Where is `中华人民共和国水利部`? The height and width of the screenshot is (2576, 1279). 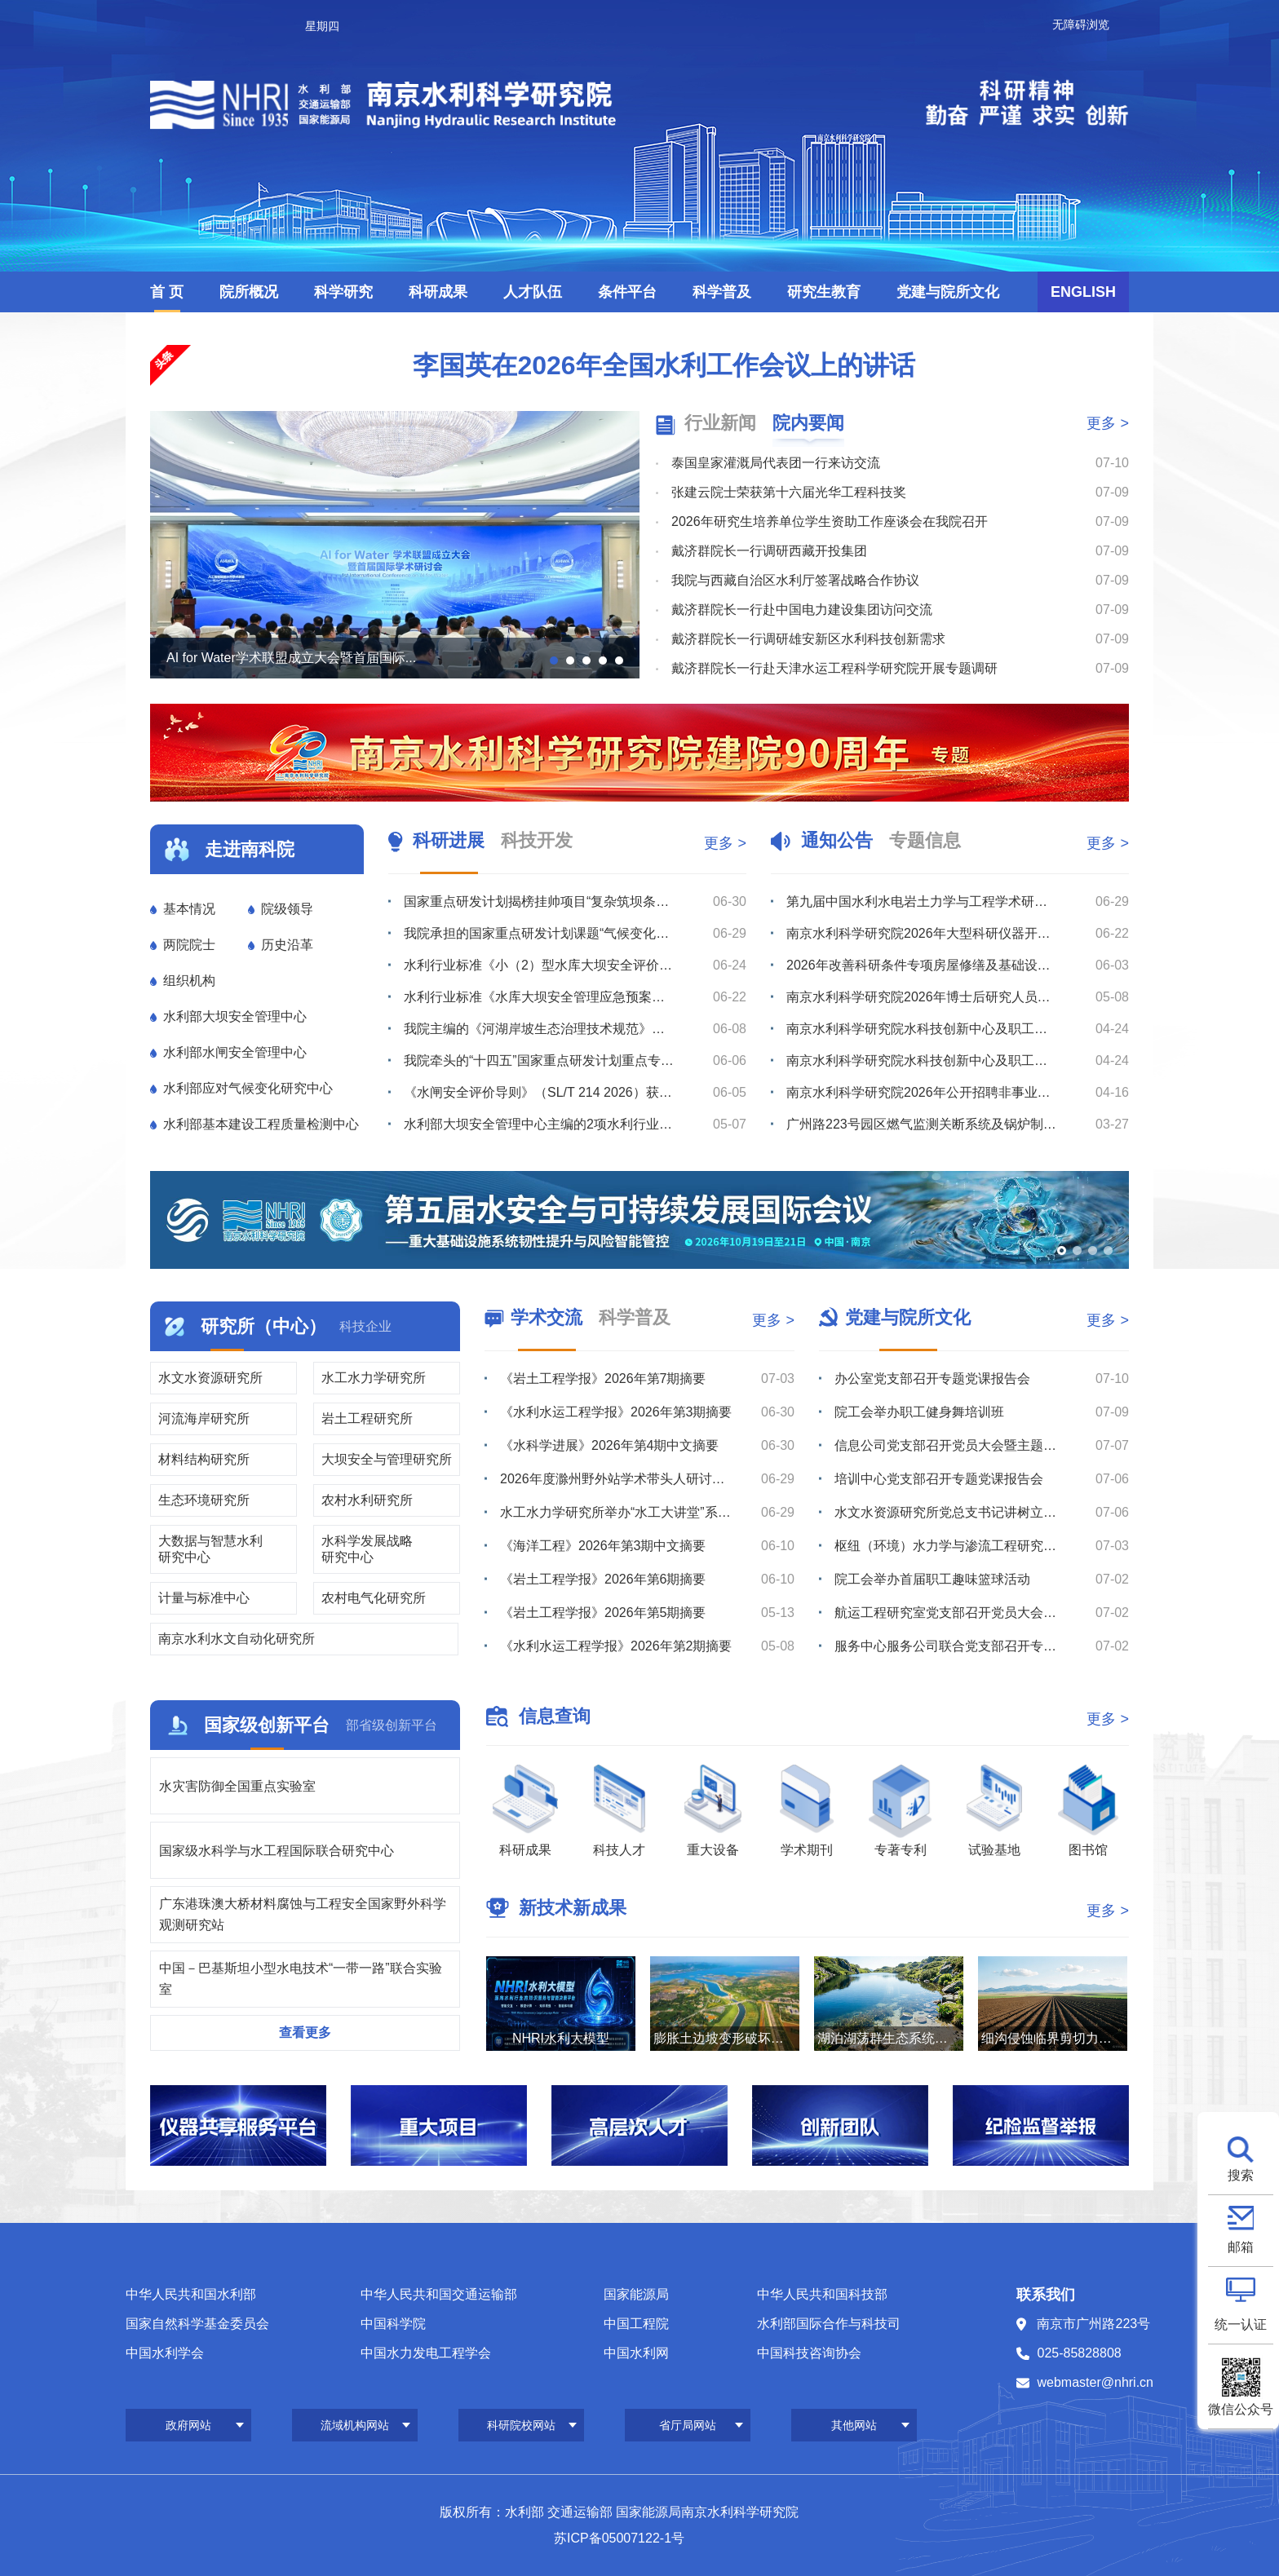 中华人民共和国水利部 is located at coordinates (191, 2294).